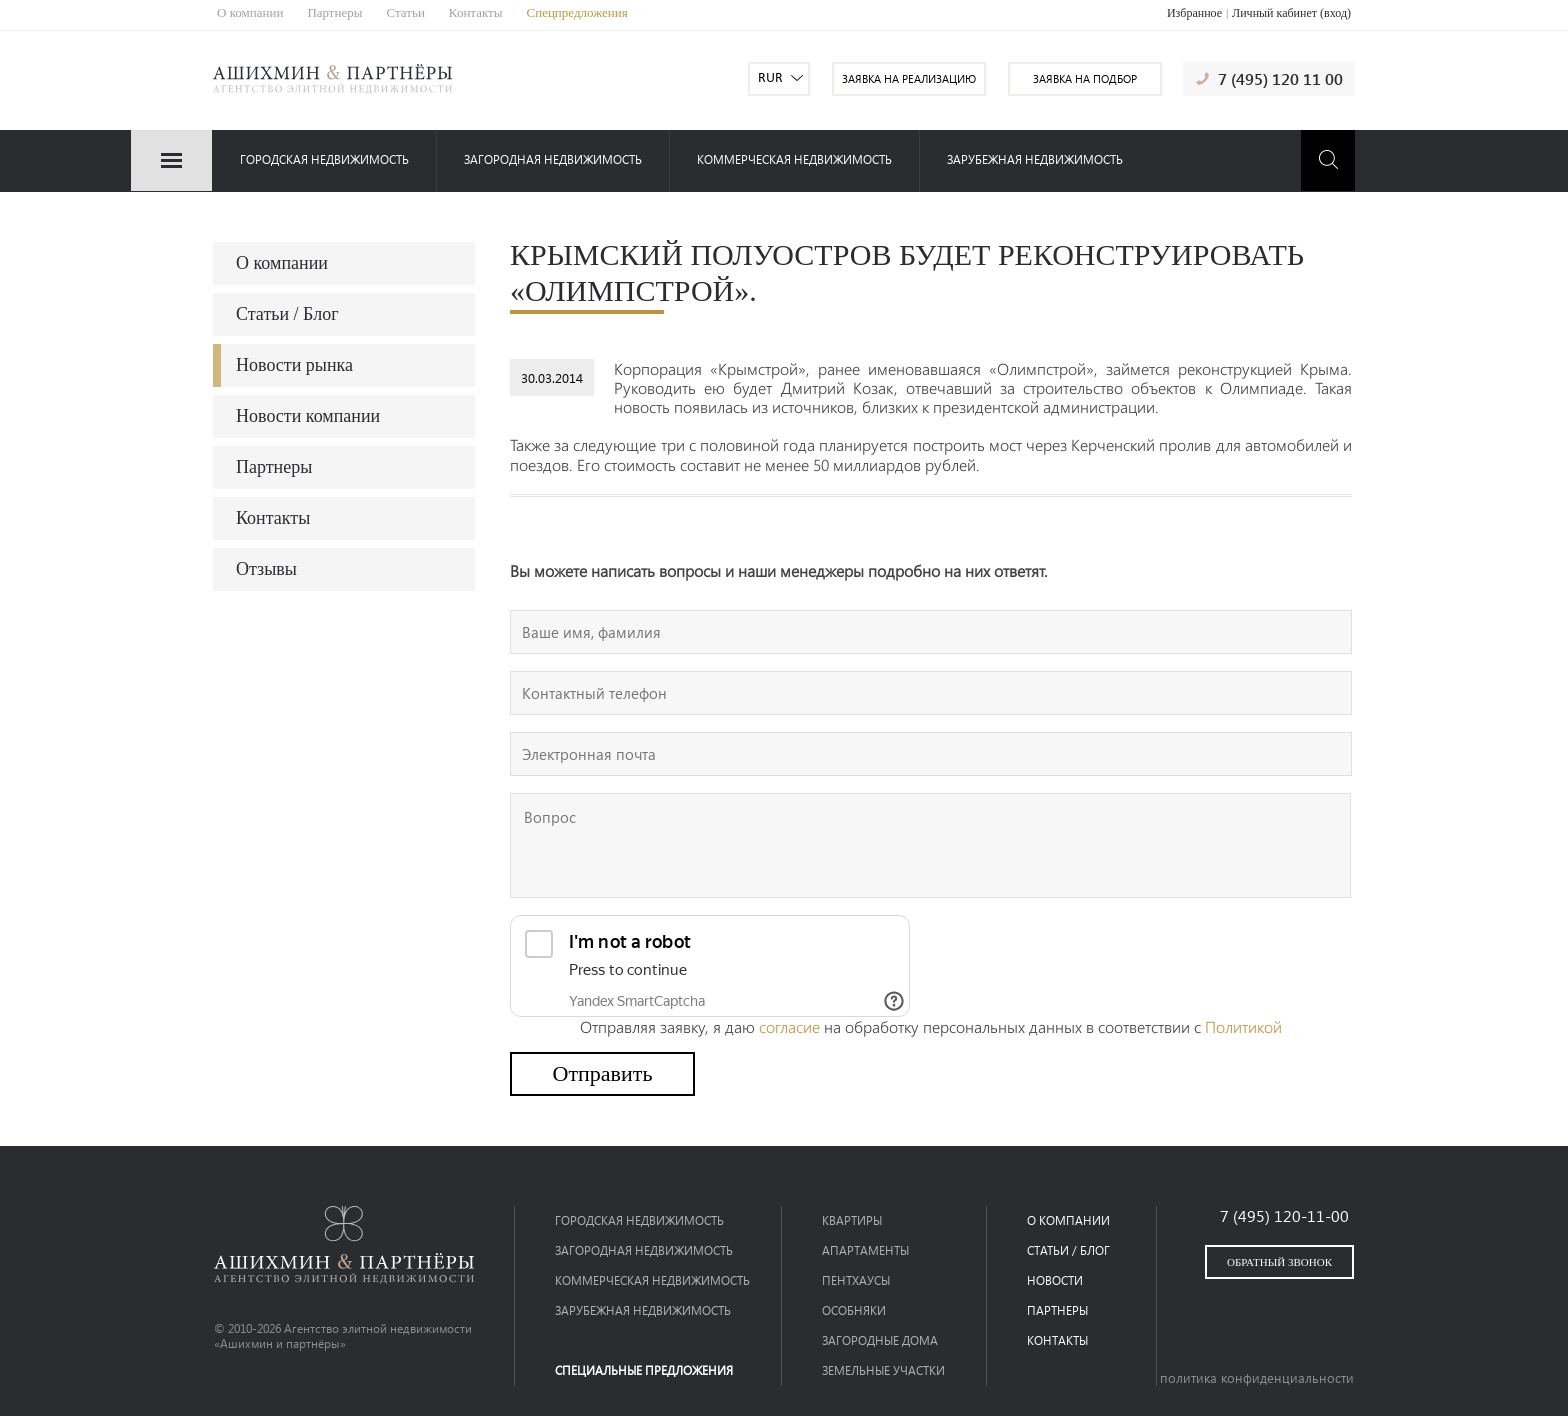 This screenshot has width=1568, height=1416. I want to click on Партнеры, so click(334, 12).